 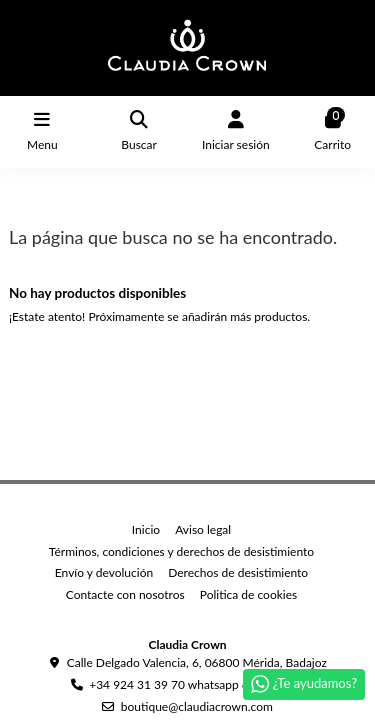 What do you see at coordinates (197, 706) in the screenshot?
I see `boutique@claudiacrown.com` at bounding box center [197, 706].